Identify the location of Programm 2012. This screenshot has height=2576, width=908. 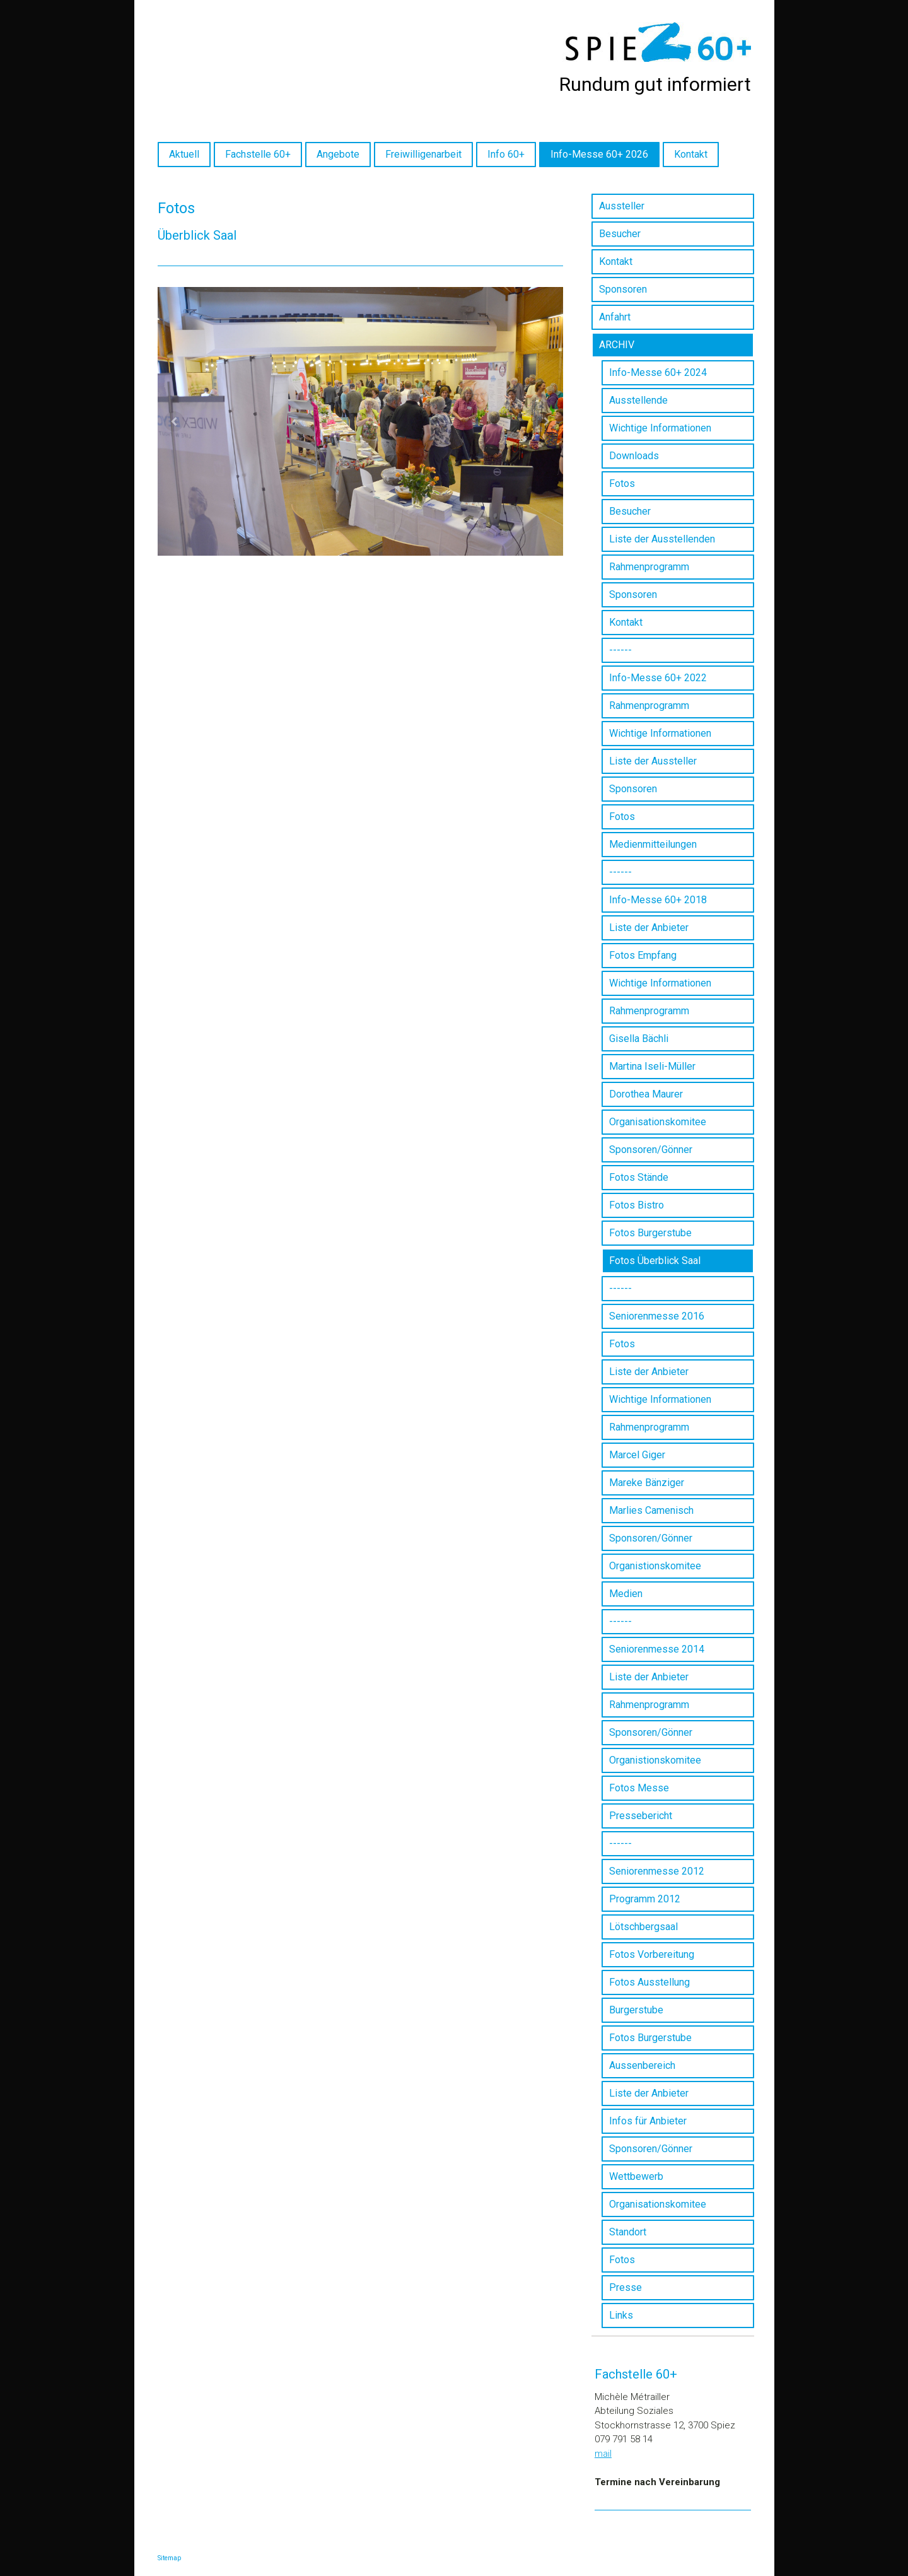
(644, 1899).